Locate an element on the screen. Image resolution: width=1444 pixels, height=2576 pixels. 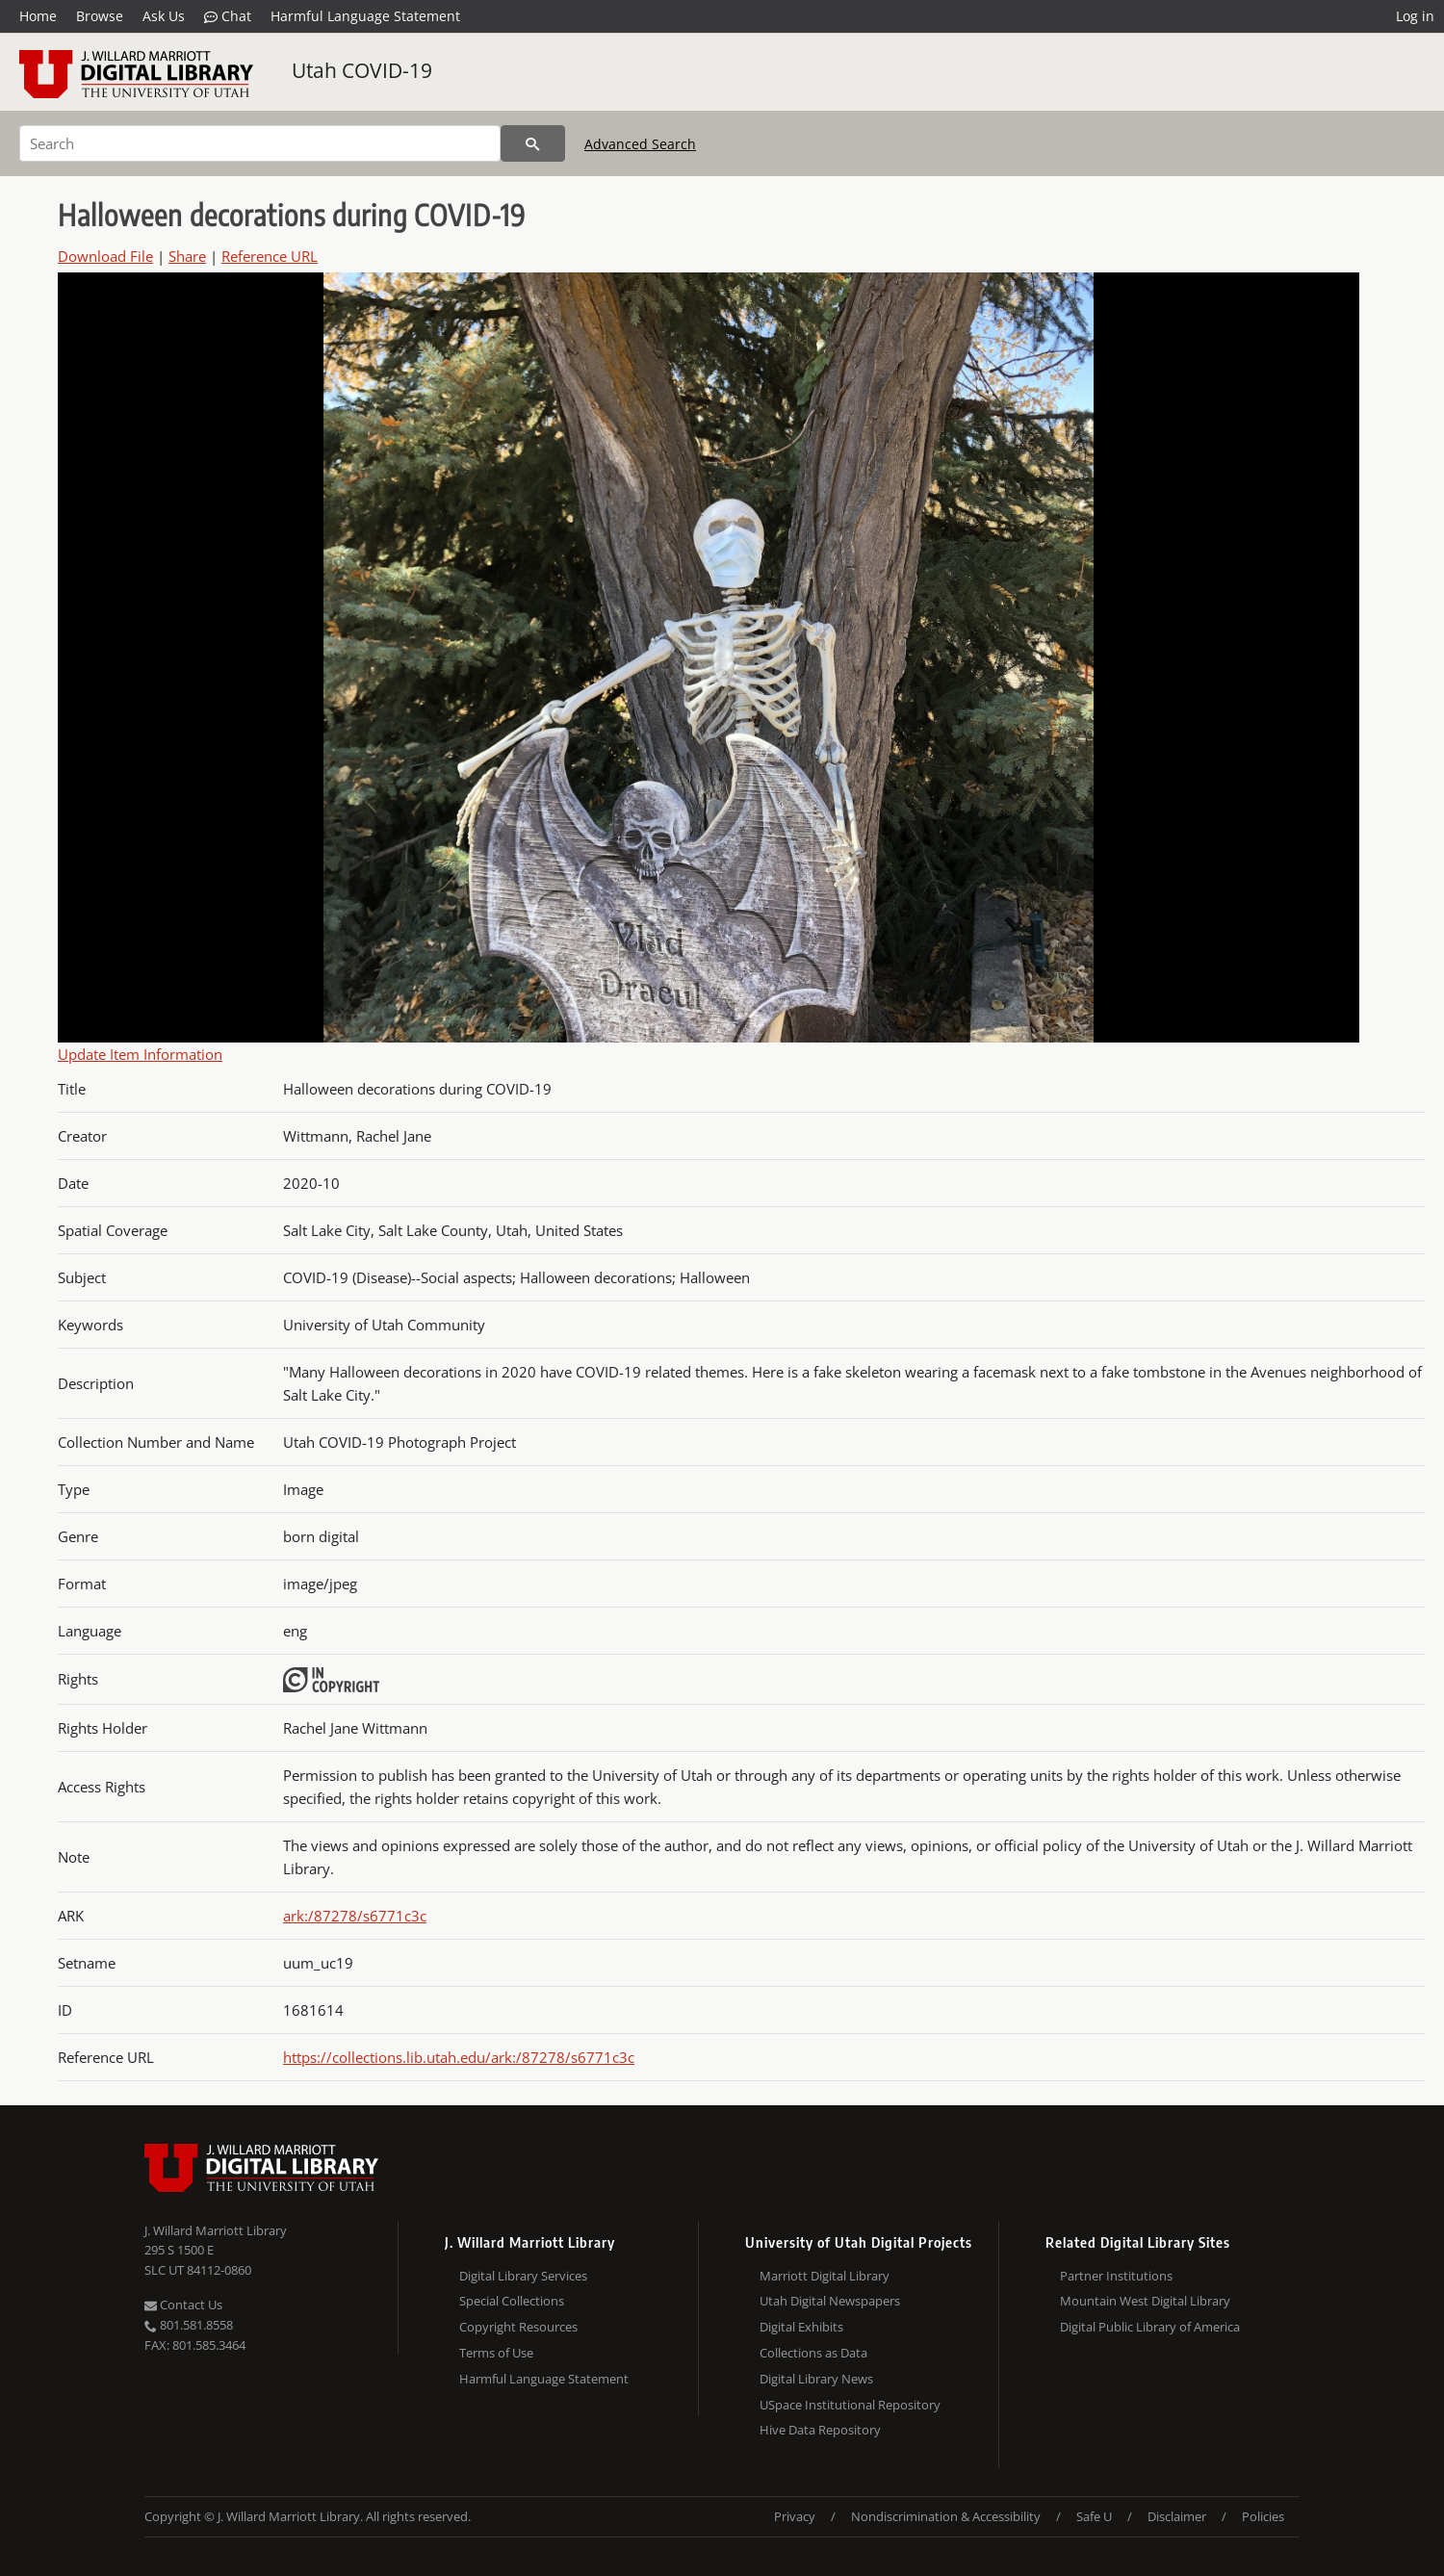
J. Willard Marriott Library is located at coordinates (215, 2230).